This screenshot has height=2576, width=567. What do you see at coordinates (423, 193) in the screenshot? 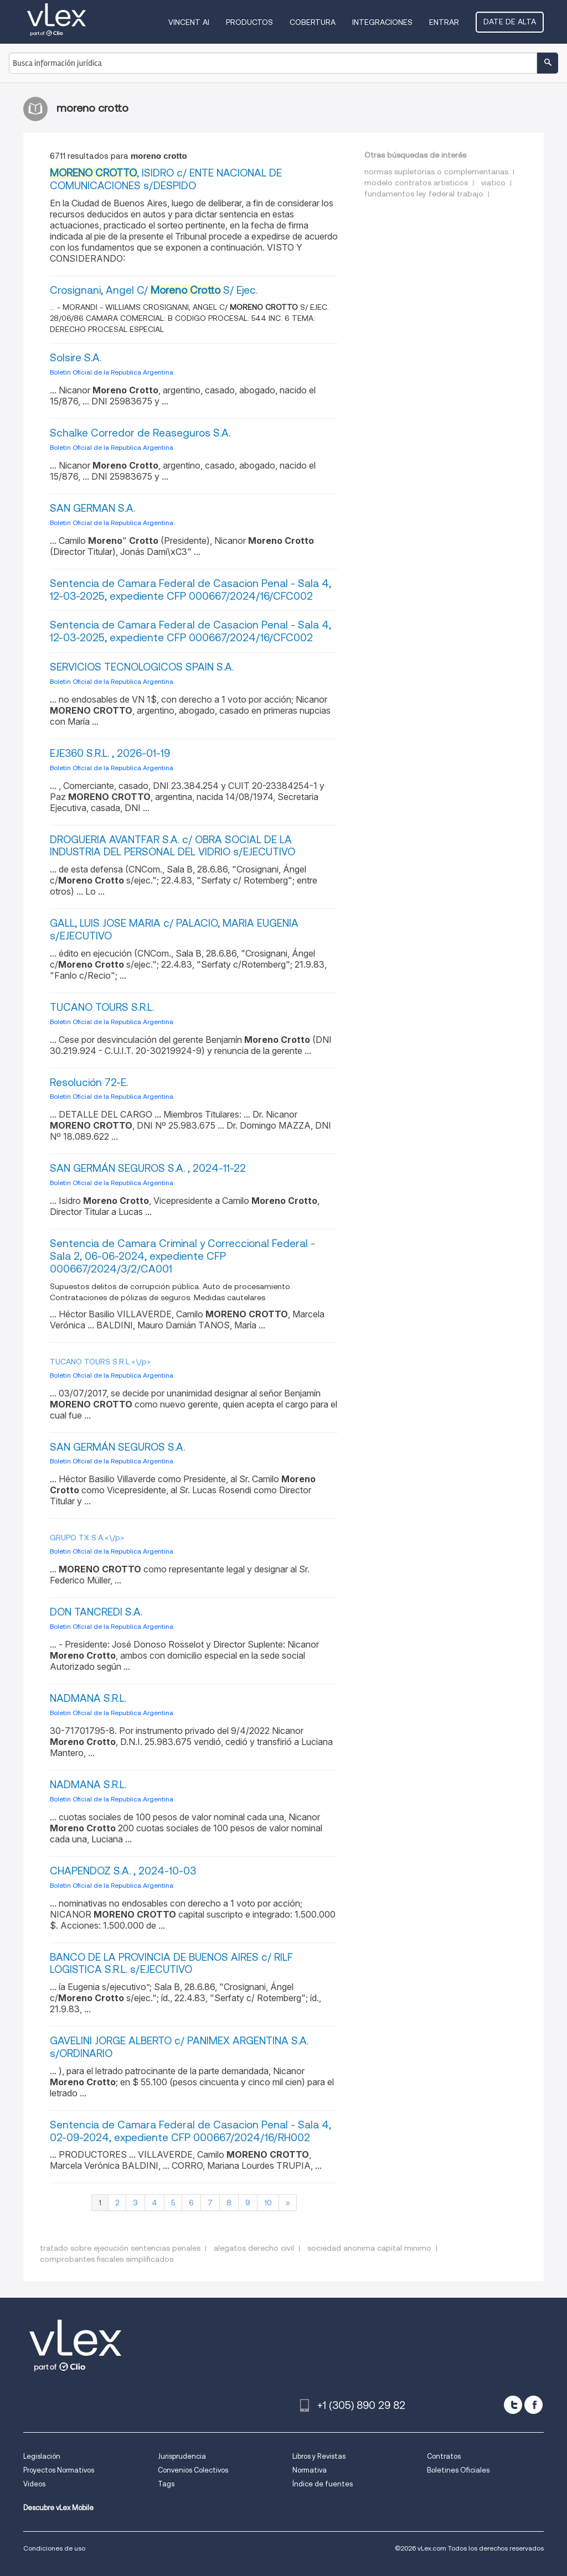
I see `fundamentos ley federal trabajo` at bounding box center [423, 193].